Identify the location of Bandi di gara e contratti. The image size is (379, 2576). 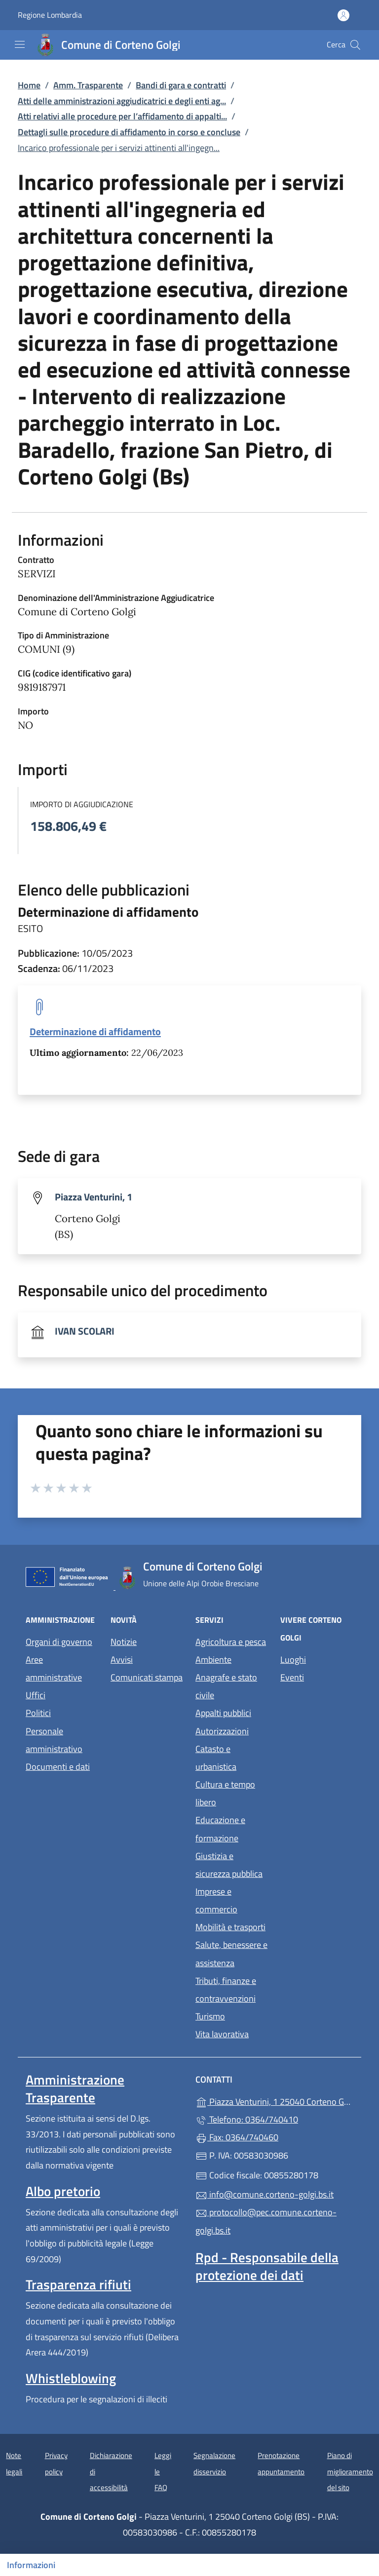
(181, 85).